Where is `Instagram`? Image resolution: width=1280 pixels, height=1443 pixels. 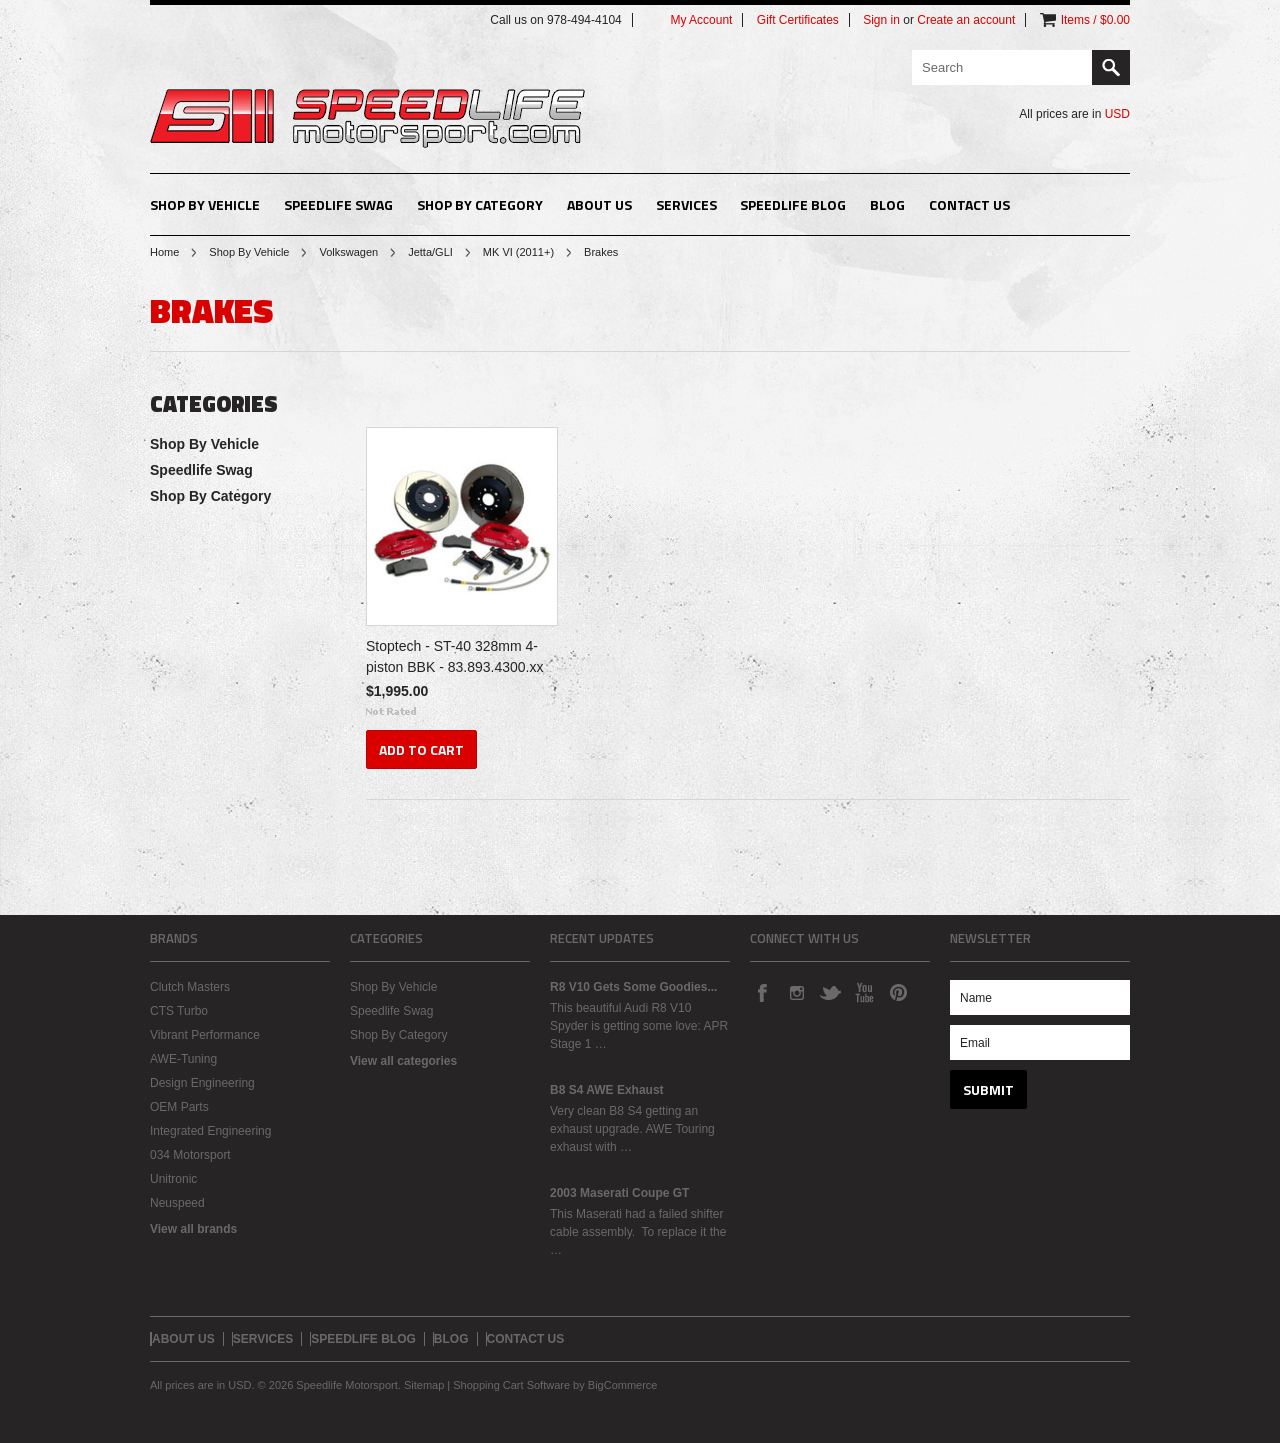 Instagram is located at coordinates (796, 992).